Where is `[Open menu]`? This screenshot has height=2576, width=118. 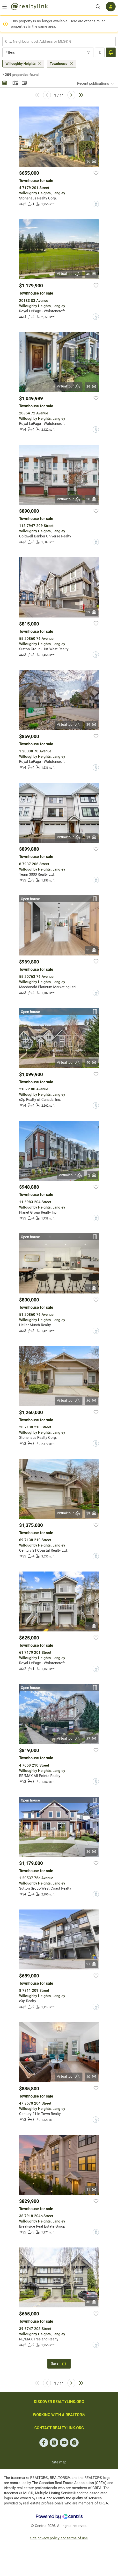
[Open menu] is located at coordinates (4, 6).